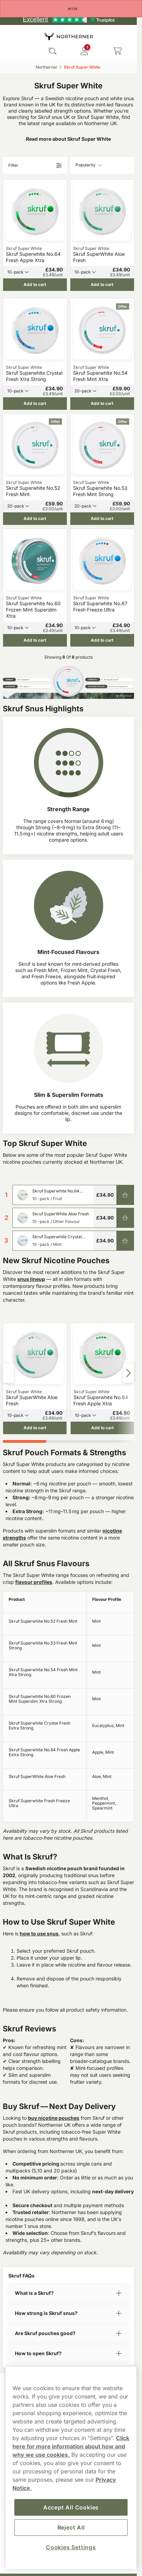 This screenshot has width=142, height=2576. Describe the element at coordinates (52, 51) in the screenshot. I see `[Search the site]` at that location.